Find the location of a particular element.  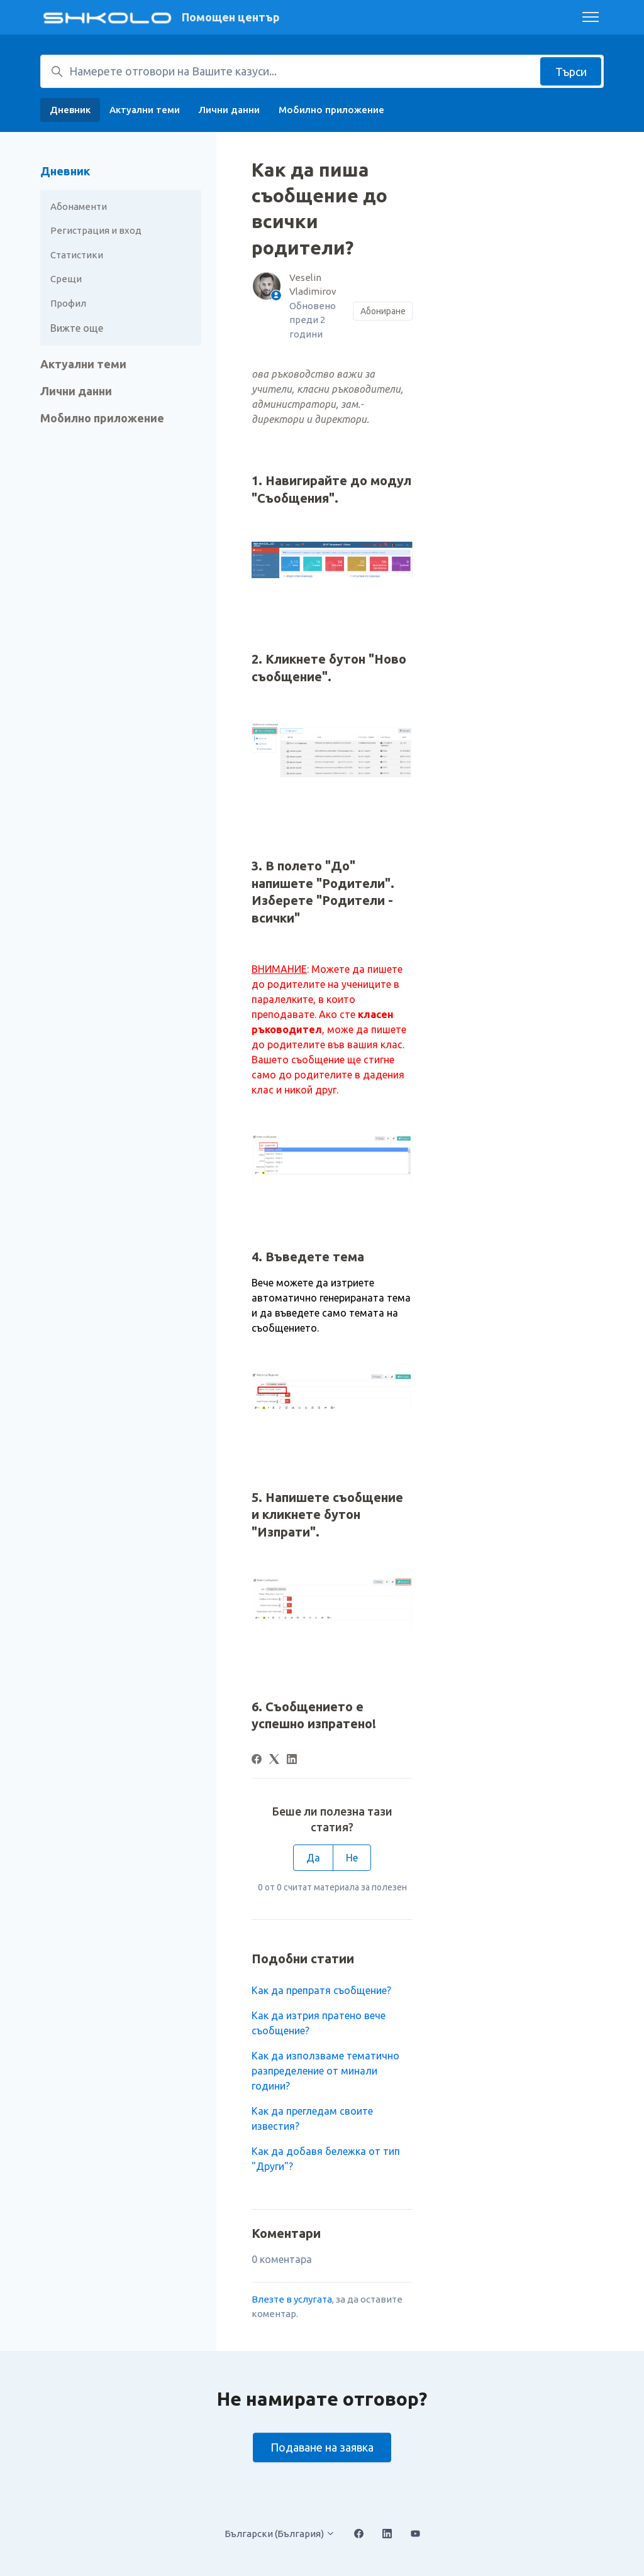

Български (България) is located at coordinates (280, 2533).